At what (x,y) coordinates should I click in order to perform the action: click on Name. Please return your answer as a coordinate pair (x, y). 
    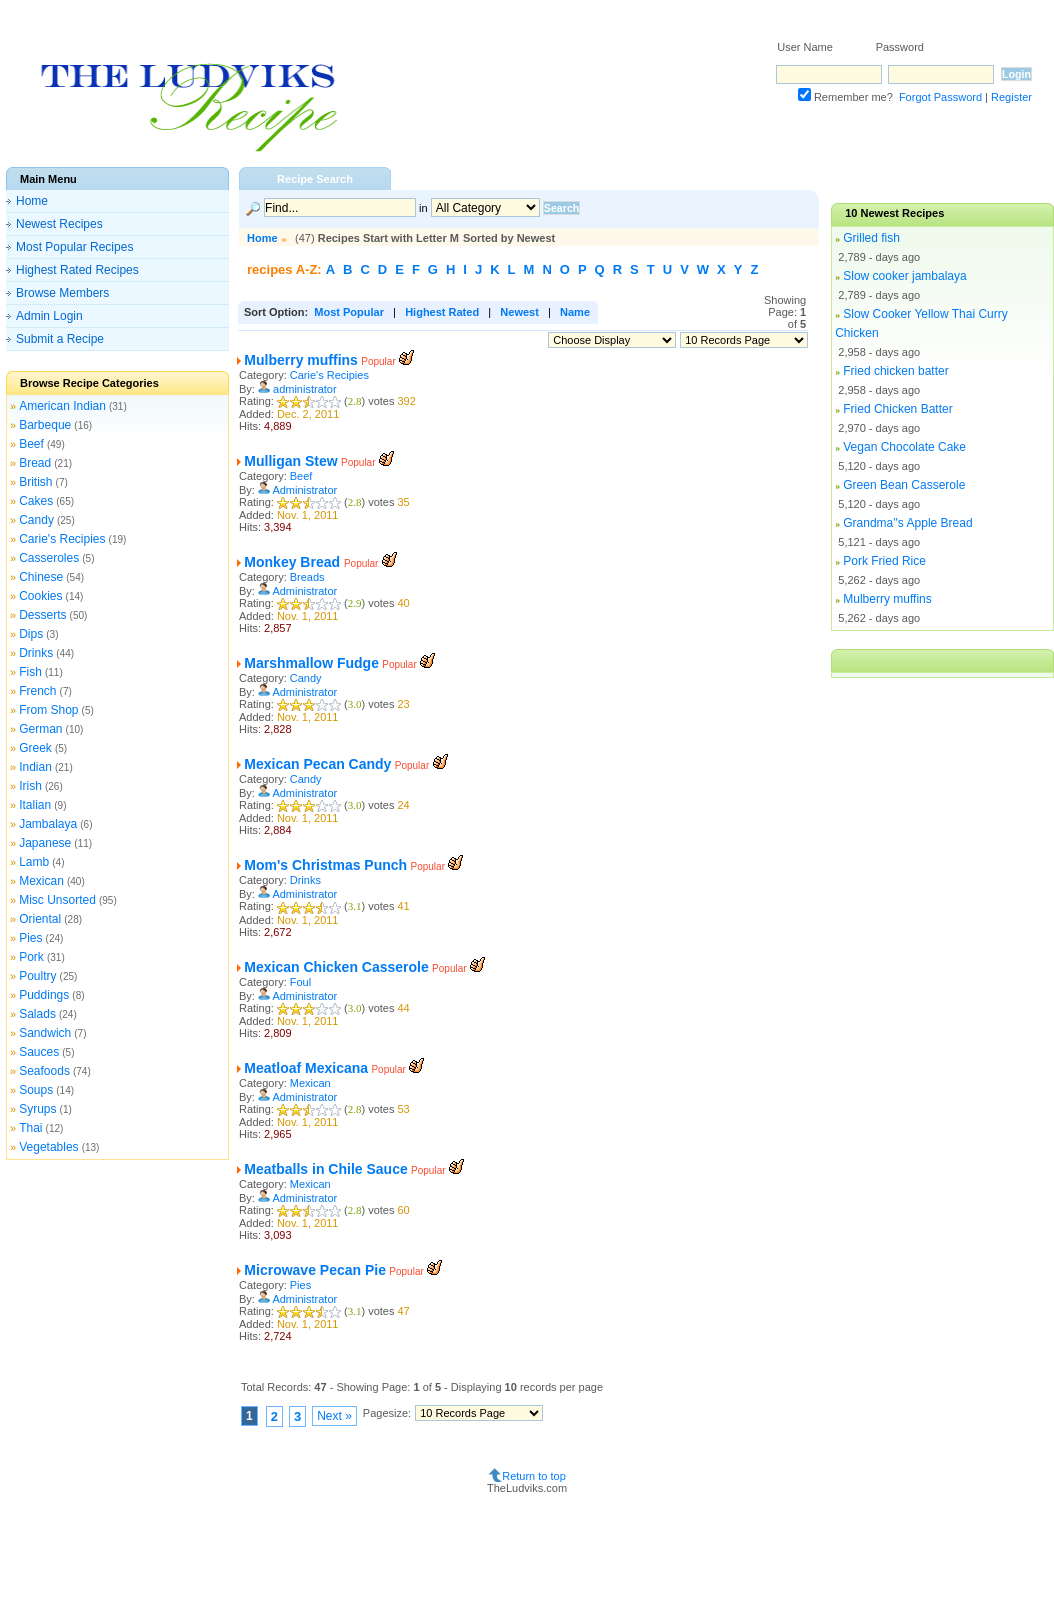
    Looking at the image, I should click on (575, 312).